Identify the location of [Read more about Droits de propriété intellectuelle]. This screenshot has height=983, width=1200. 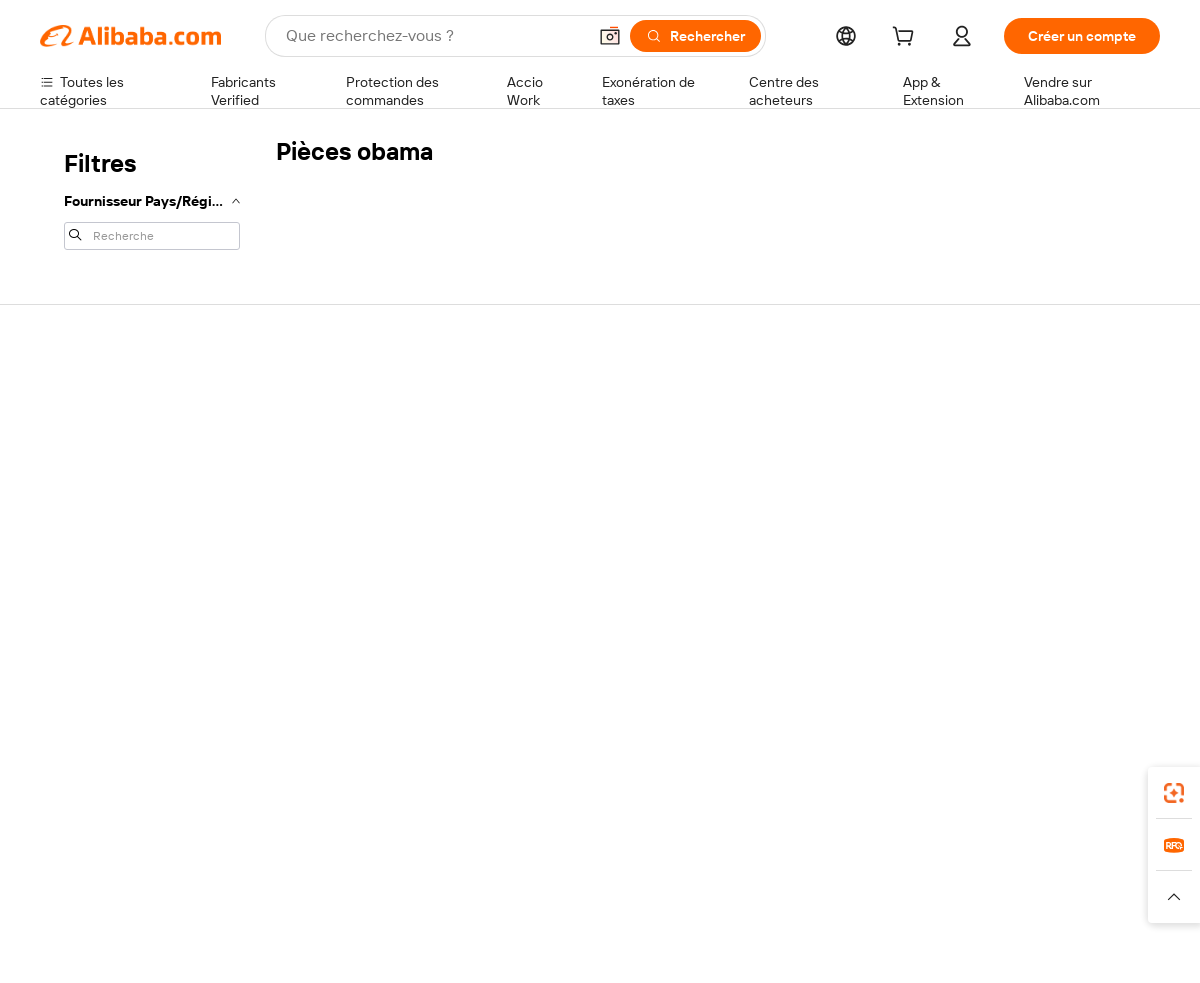
(635, 897).